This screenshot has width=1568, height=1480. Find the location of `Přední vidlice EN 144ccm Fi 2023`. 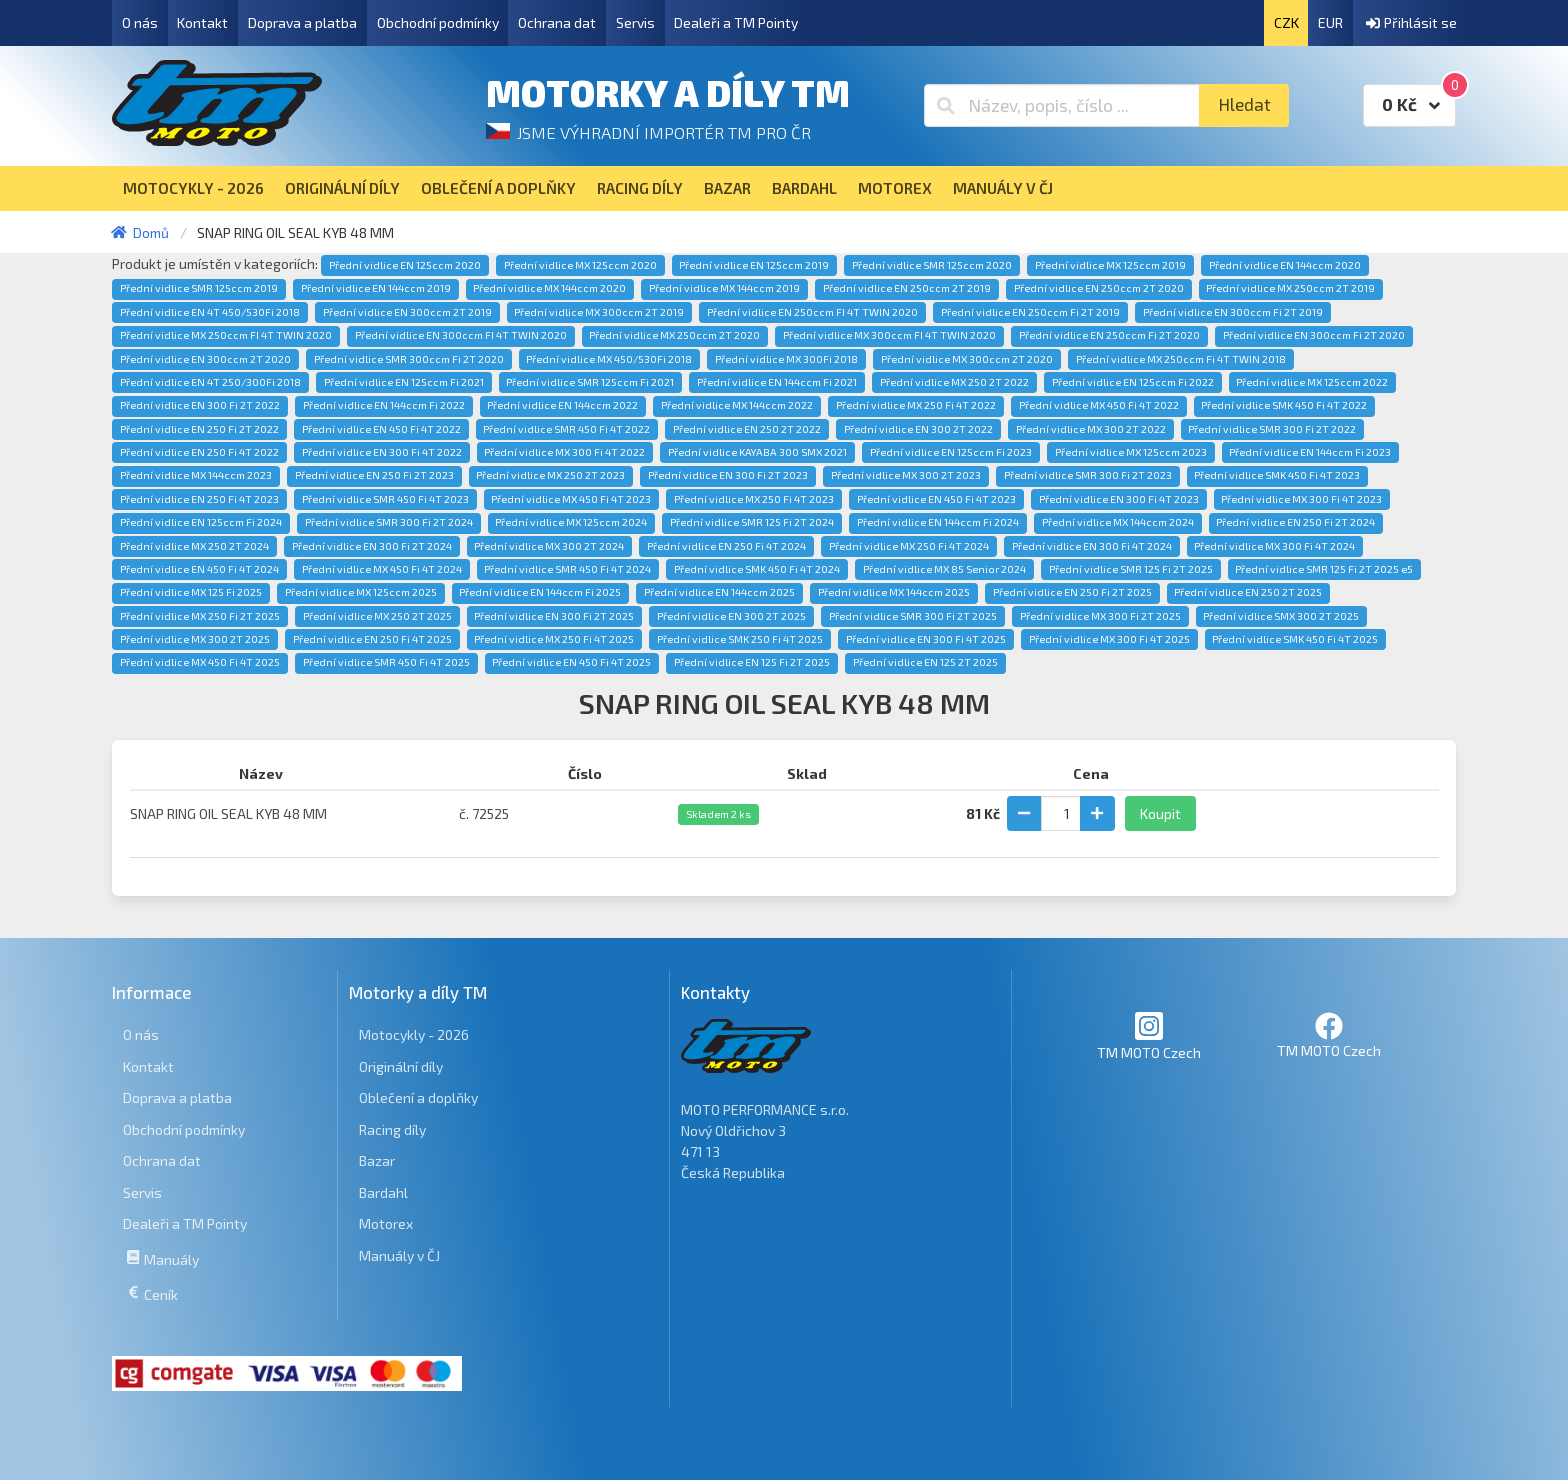

Přední vidlice EN 144ccm Fi 2023 is located at coordinates (1310, 452).